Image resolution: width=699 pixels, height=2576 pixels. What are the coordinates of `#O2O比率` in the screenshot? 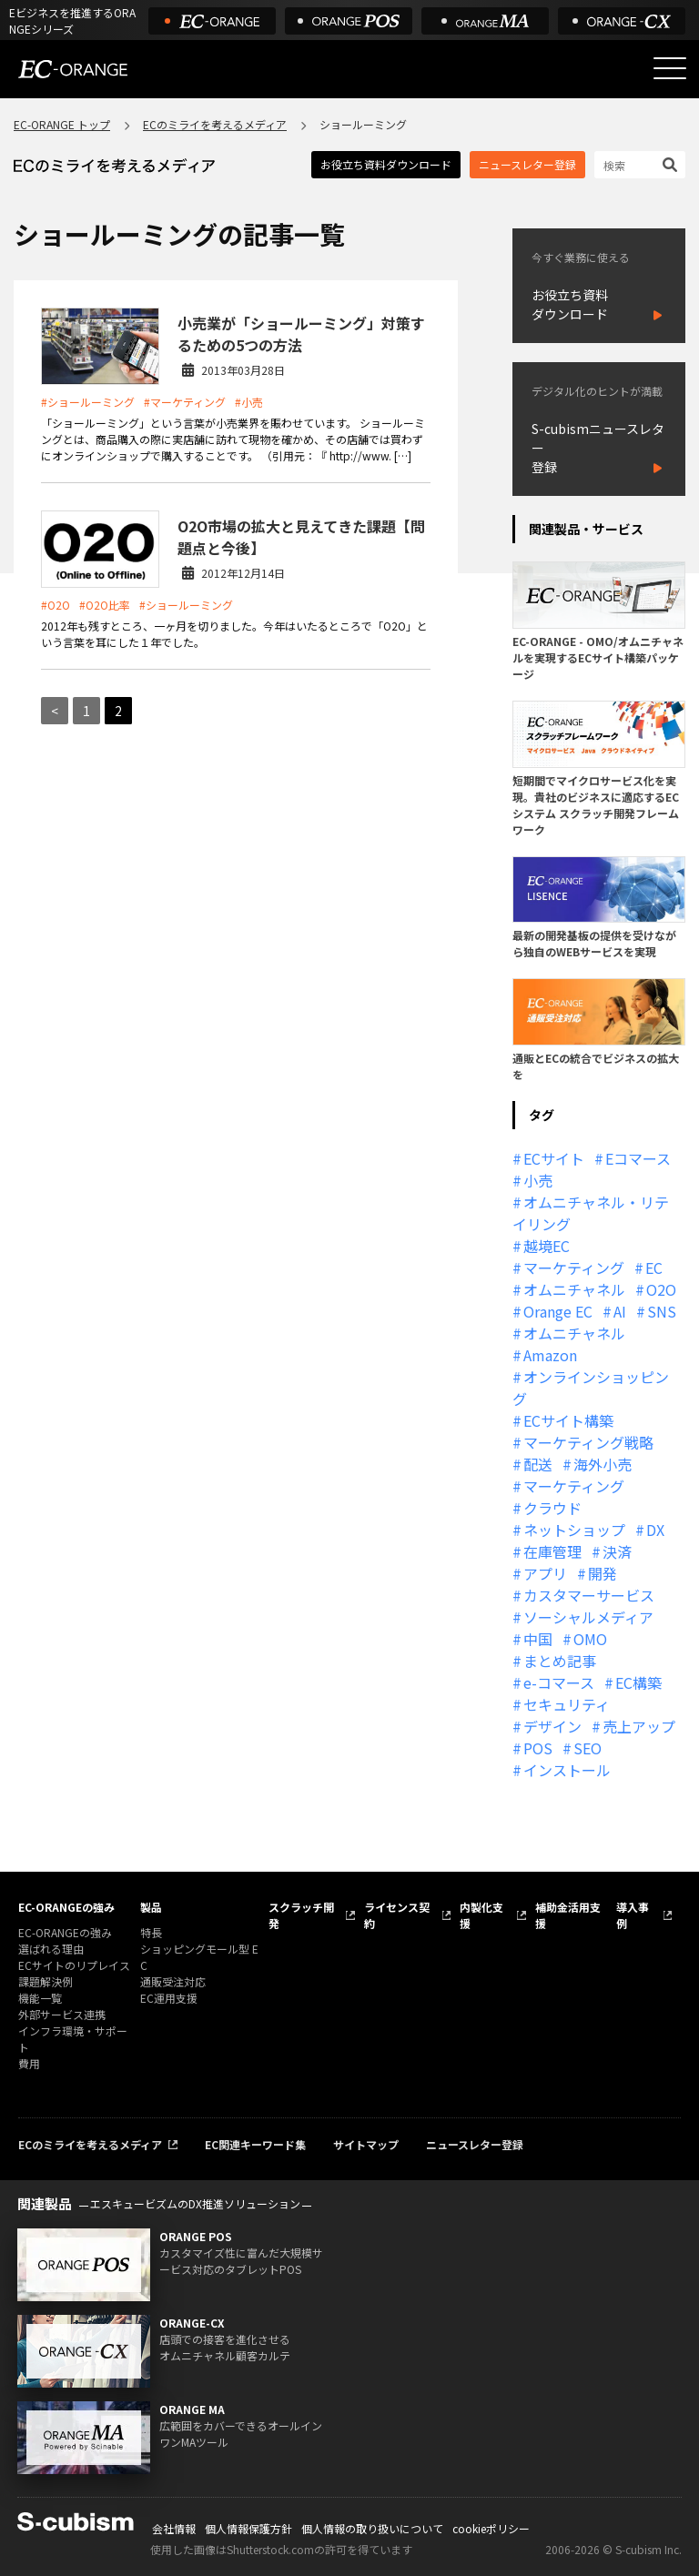 It's located at (104, 604).